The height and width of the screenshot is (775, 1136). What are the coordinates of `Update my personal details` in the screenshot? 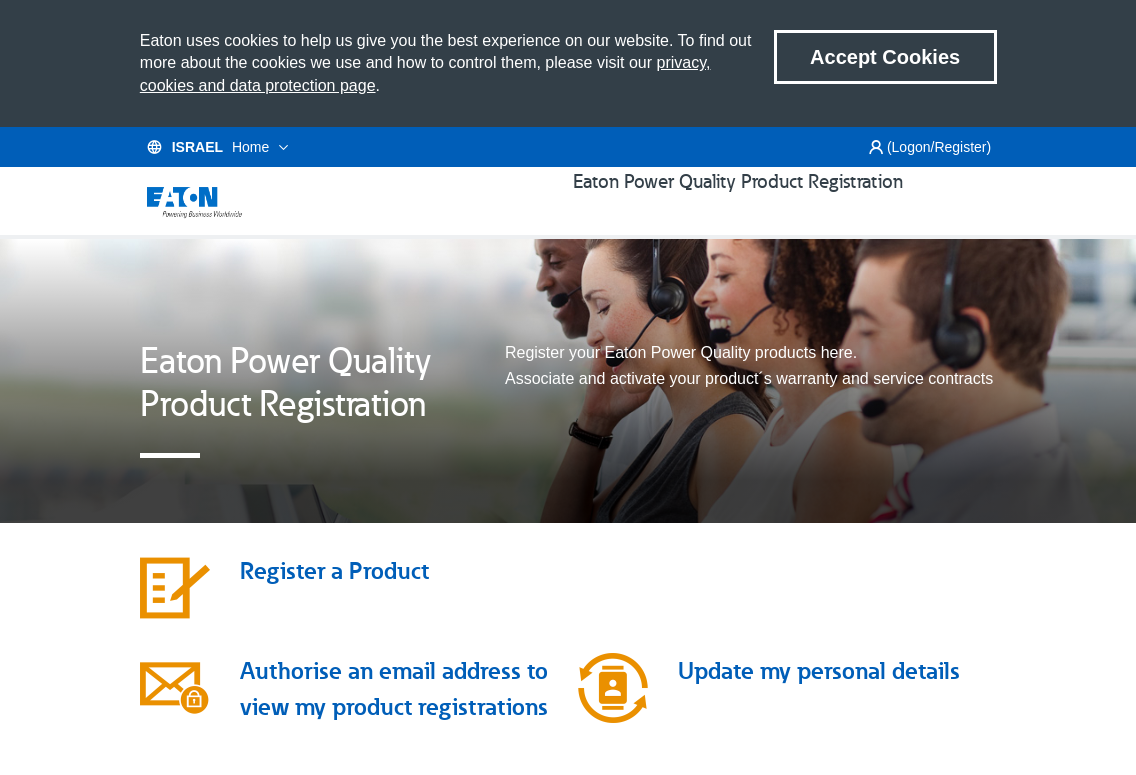 It's located at (819, 698).